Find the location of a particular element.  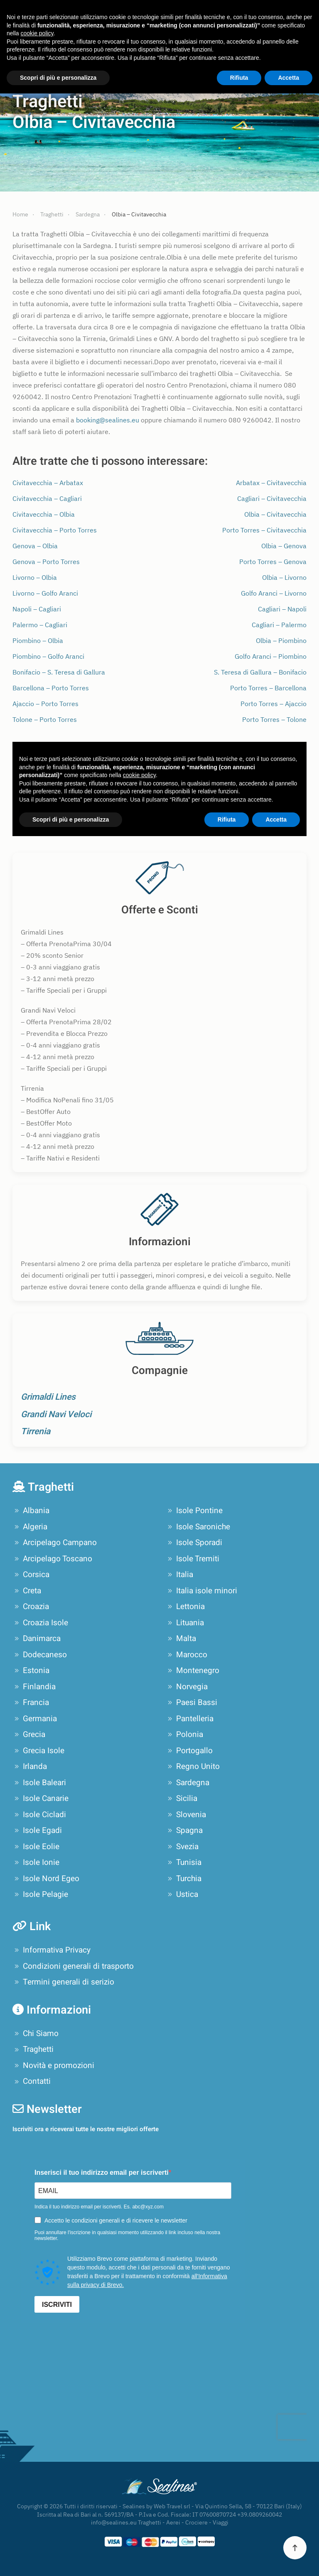

Grandi Navi Veloci is located at coordinates (56, 1414).